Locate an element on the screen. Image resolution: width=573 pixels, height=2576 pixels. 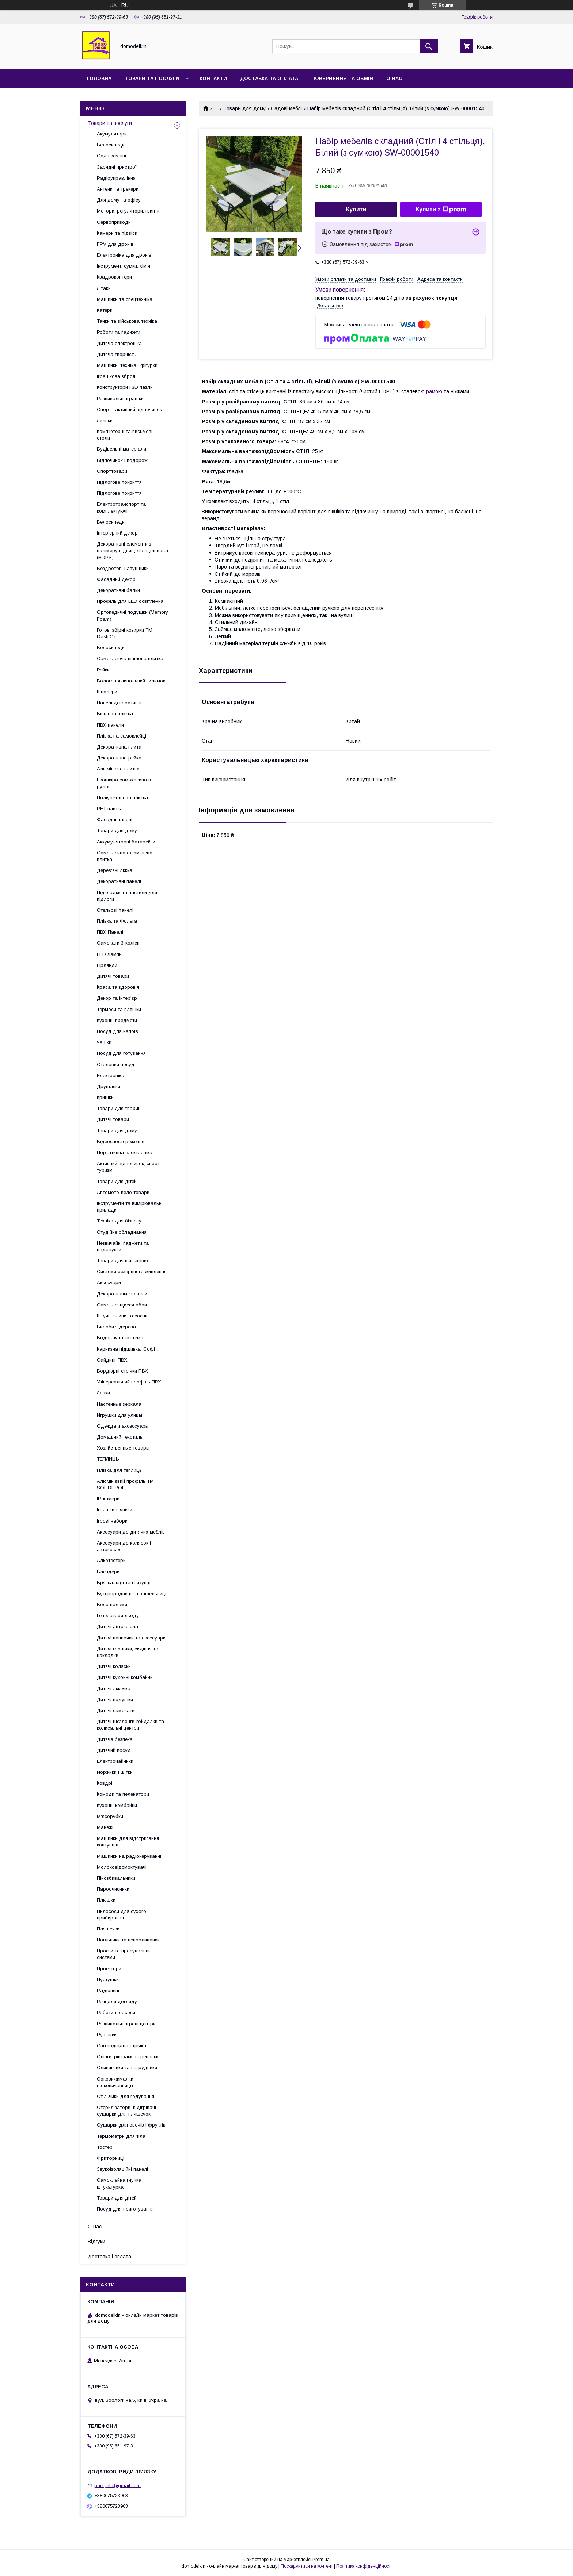
Для дому та офісу is located at coordinates (119, 200).